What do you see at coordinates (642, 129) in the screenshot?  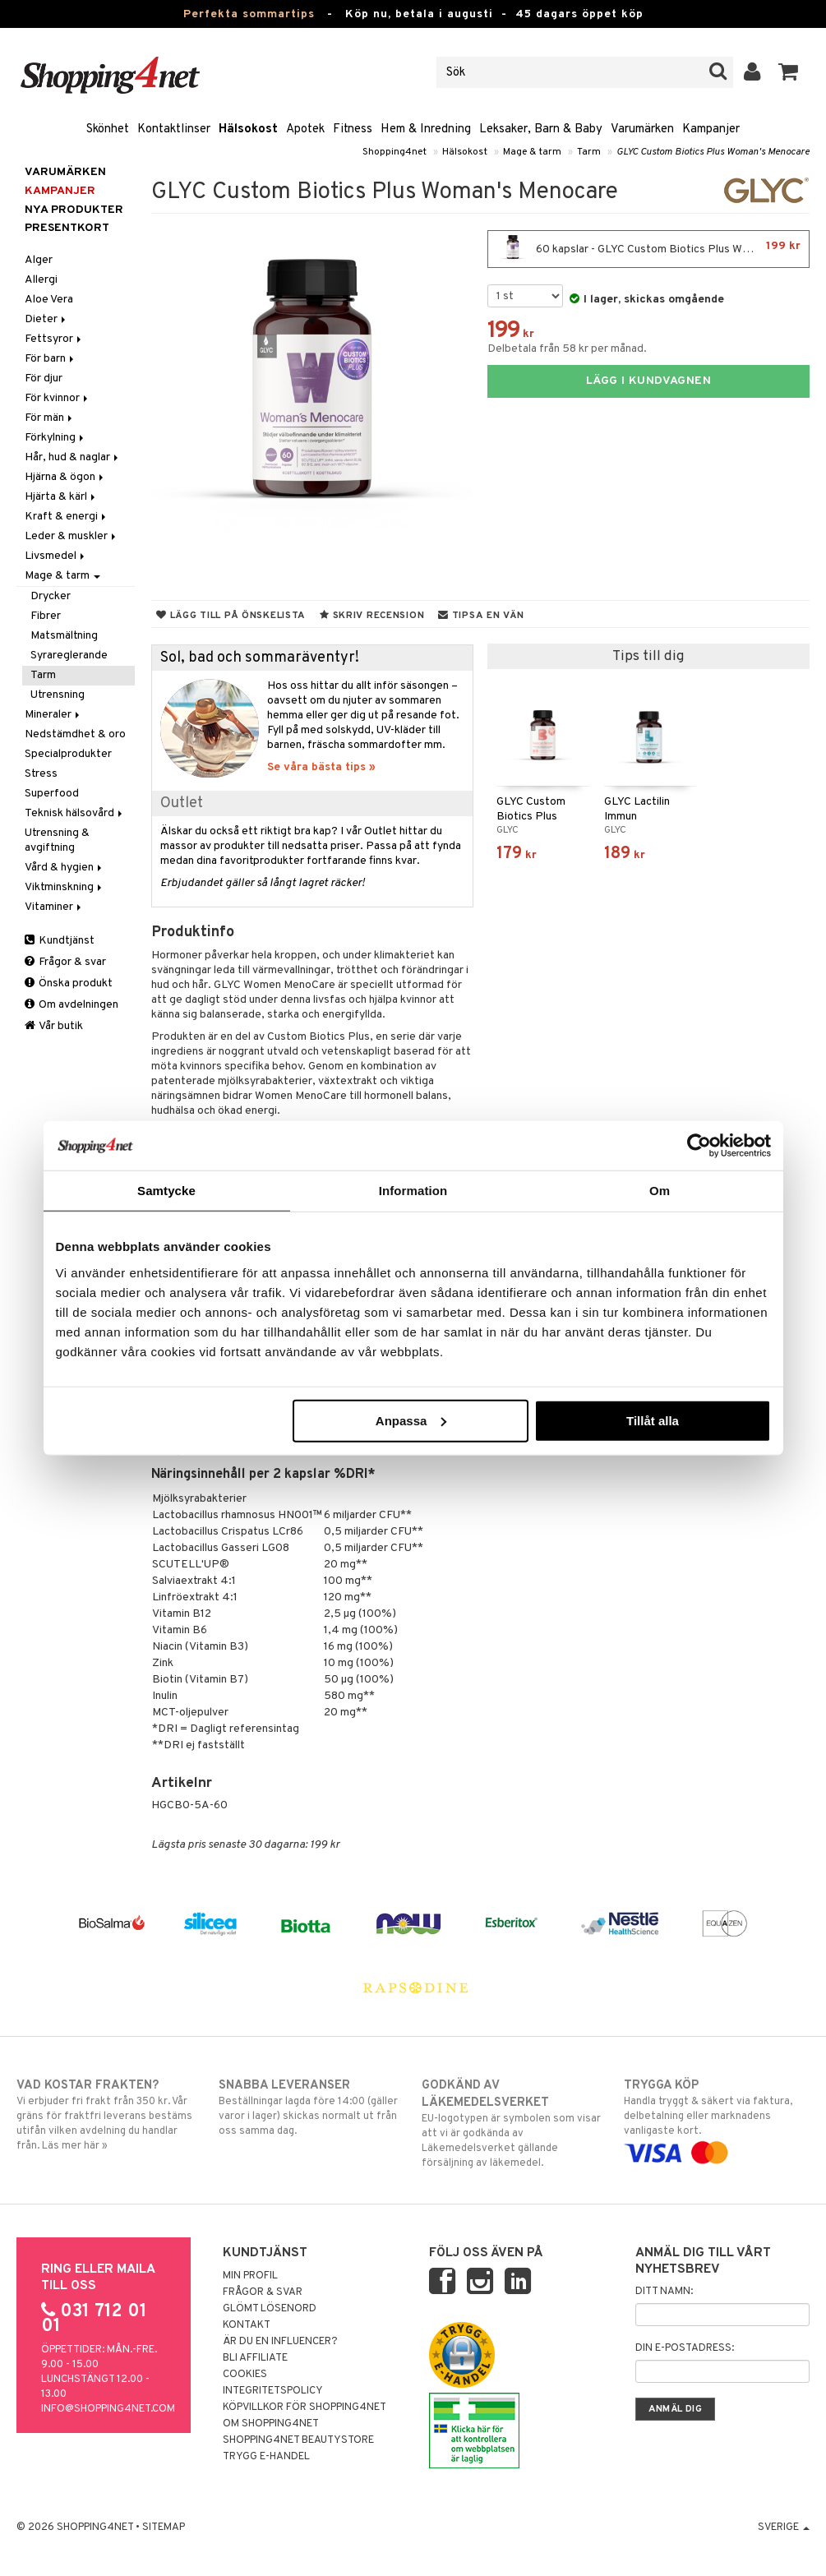 I see `Varumärken` at bounding box center [642, 129].